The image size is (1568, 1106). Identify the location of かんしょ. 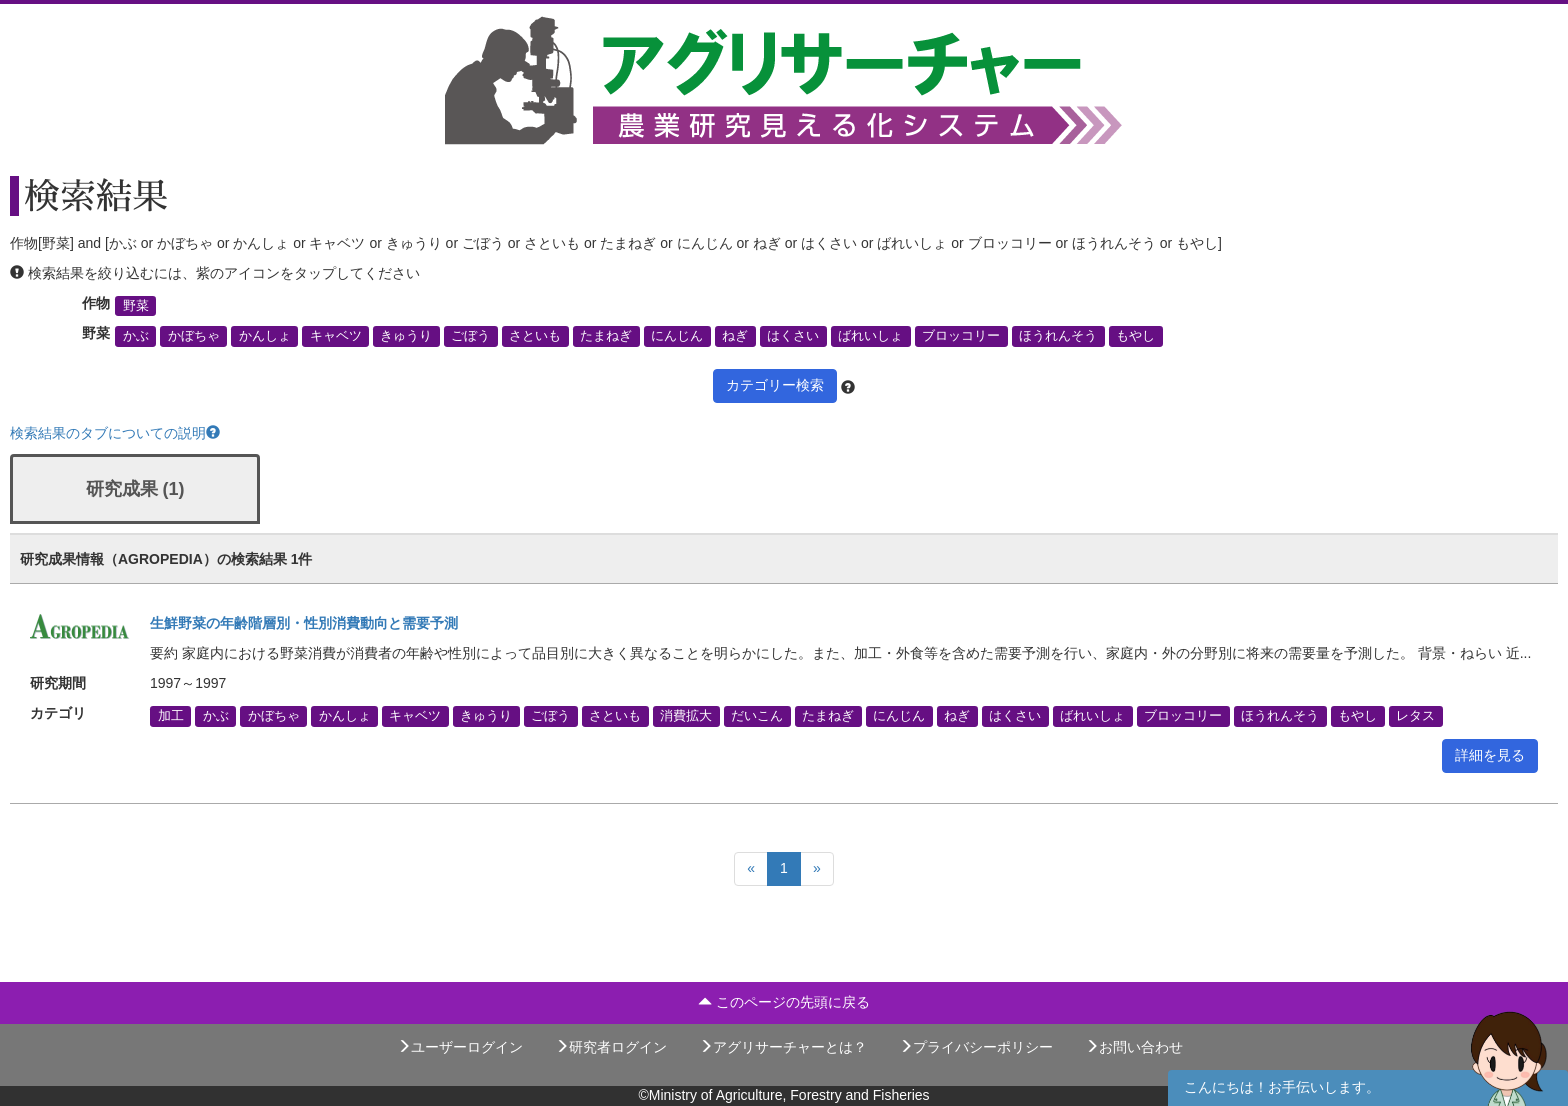
(265, 336).